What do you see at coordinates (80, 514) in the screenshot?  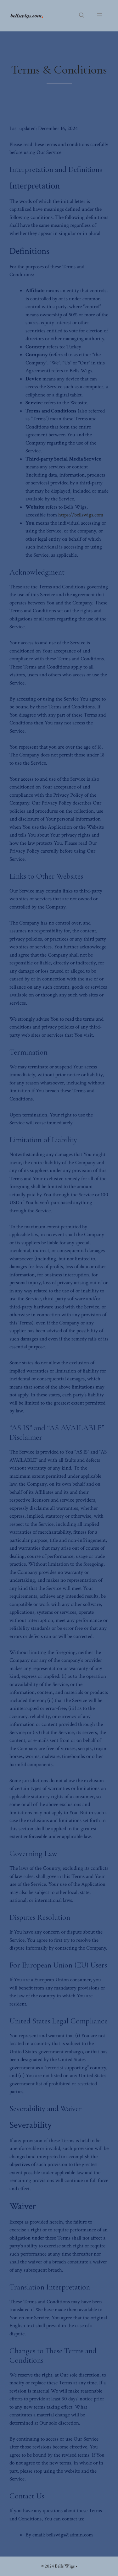 I see `https://bellswigs.com` at bounding box center [80, 514].